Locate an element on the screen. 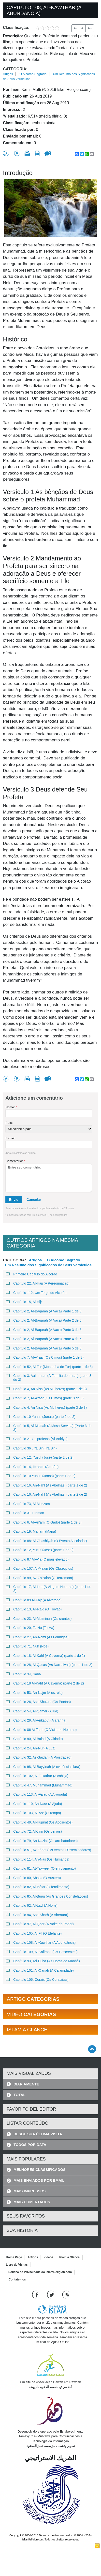  Capítulo 101, Al-Qariah (A Calamidade) is located at coordinates (40, 1970).